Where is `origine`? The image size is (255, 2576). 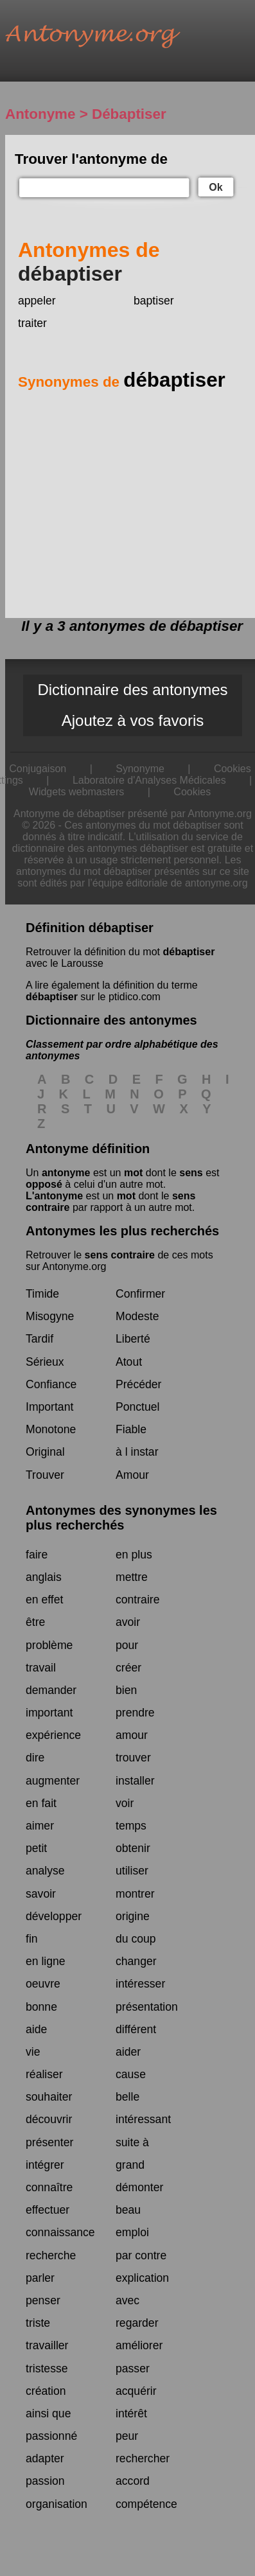 origine is located at coordinates (133, 1916).